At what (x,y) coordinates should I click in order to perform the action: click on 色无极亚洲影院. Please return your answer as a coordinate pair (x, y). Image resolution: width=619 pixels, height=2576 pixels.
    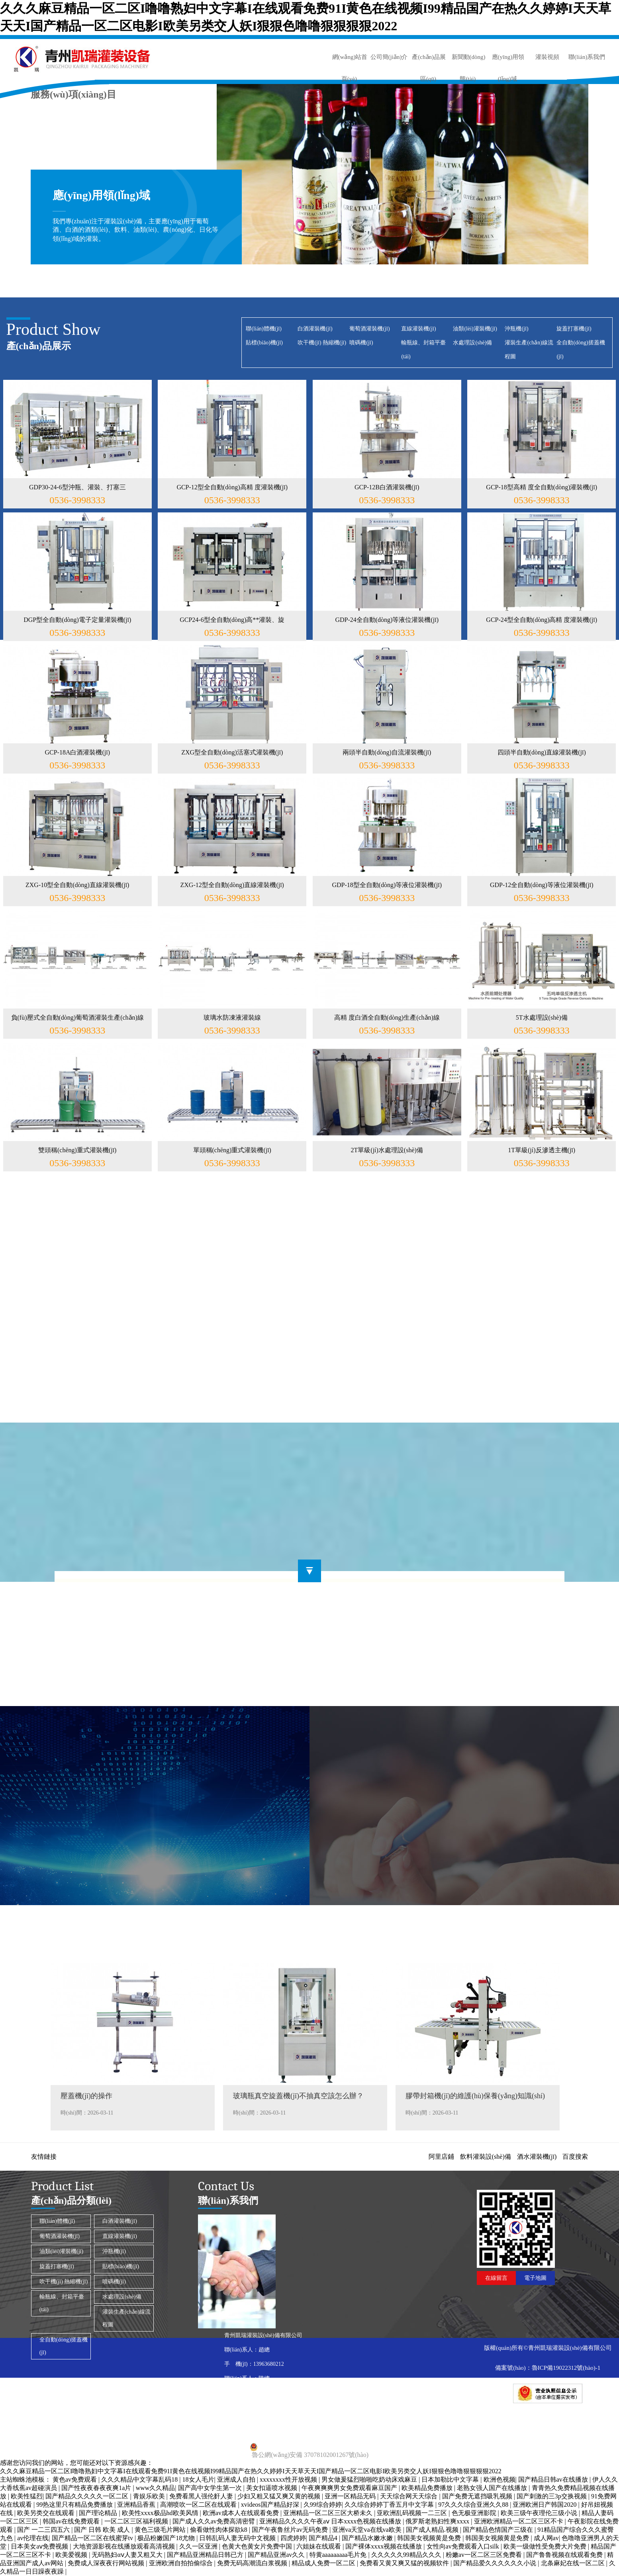
    Looking at the image, I should click on (475, 2513).